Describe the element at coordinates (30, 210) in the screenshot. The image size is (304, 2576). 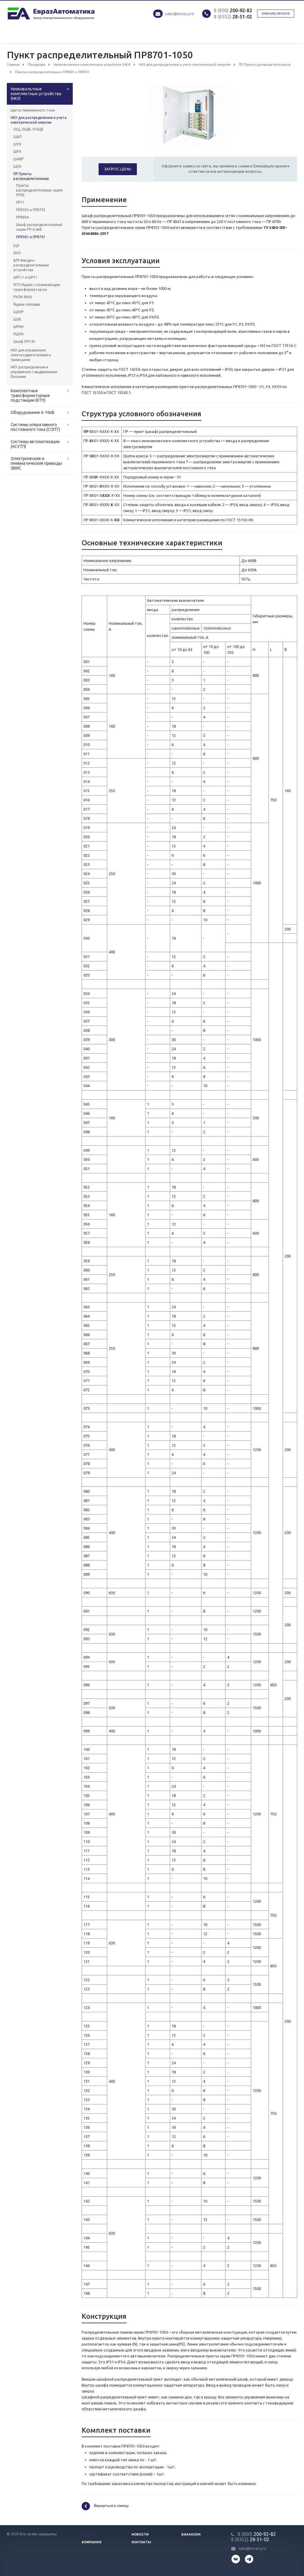
I see `ПР8503 и ПР8703` at that location.